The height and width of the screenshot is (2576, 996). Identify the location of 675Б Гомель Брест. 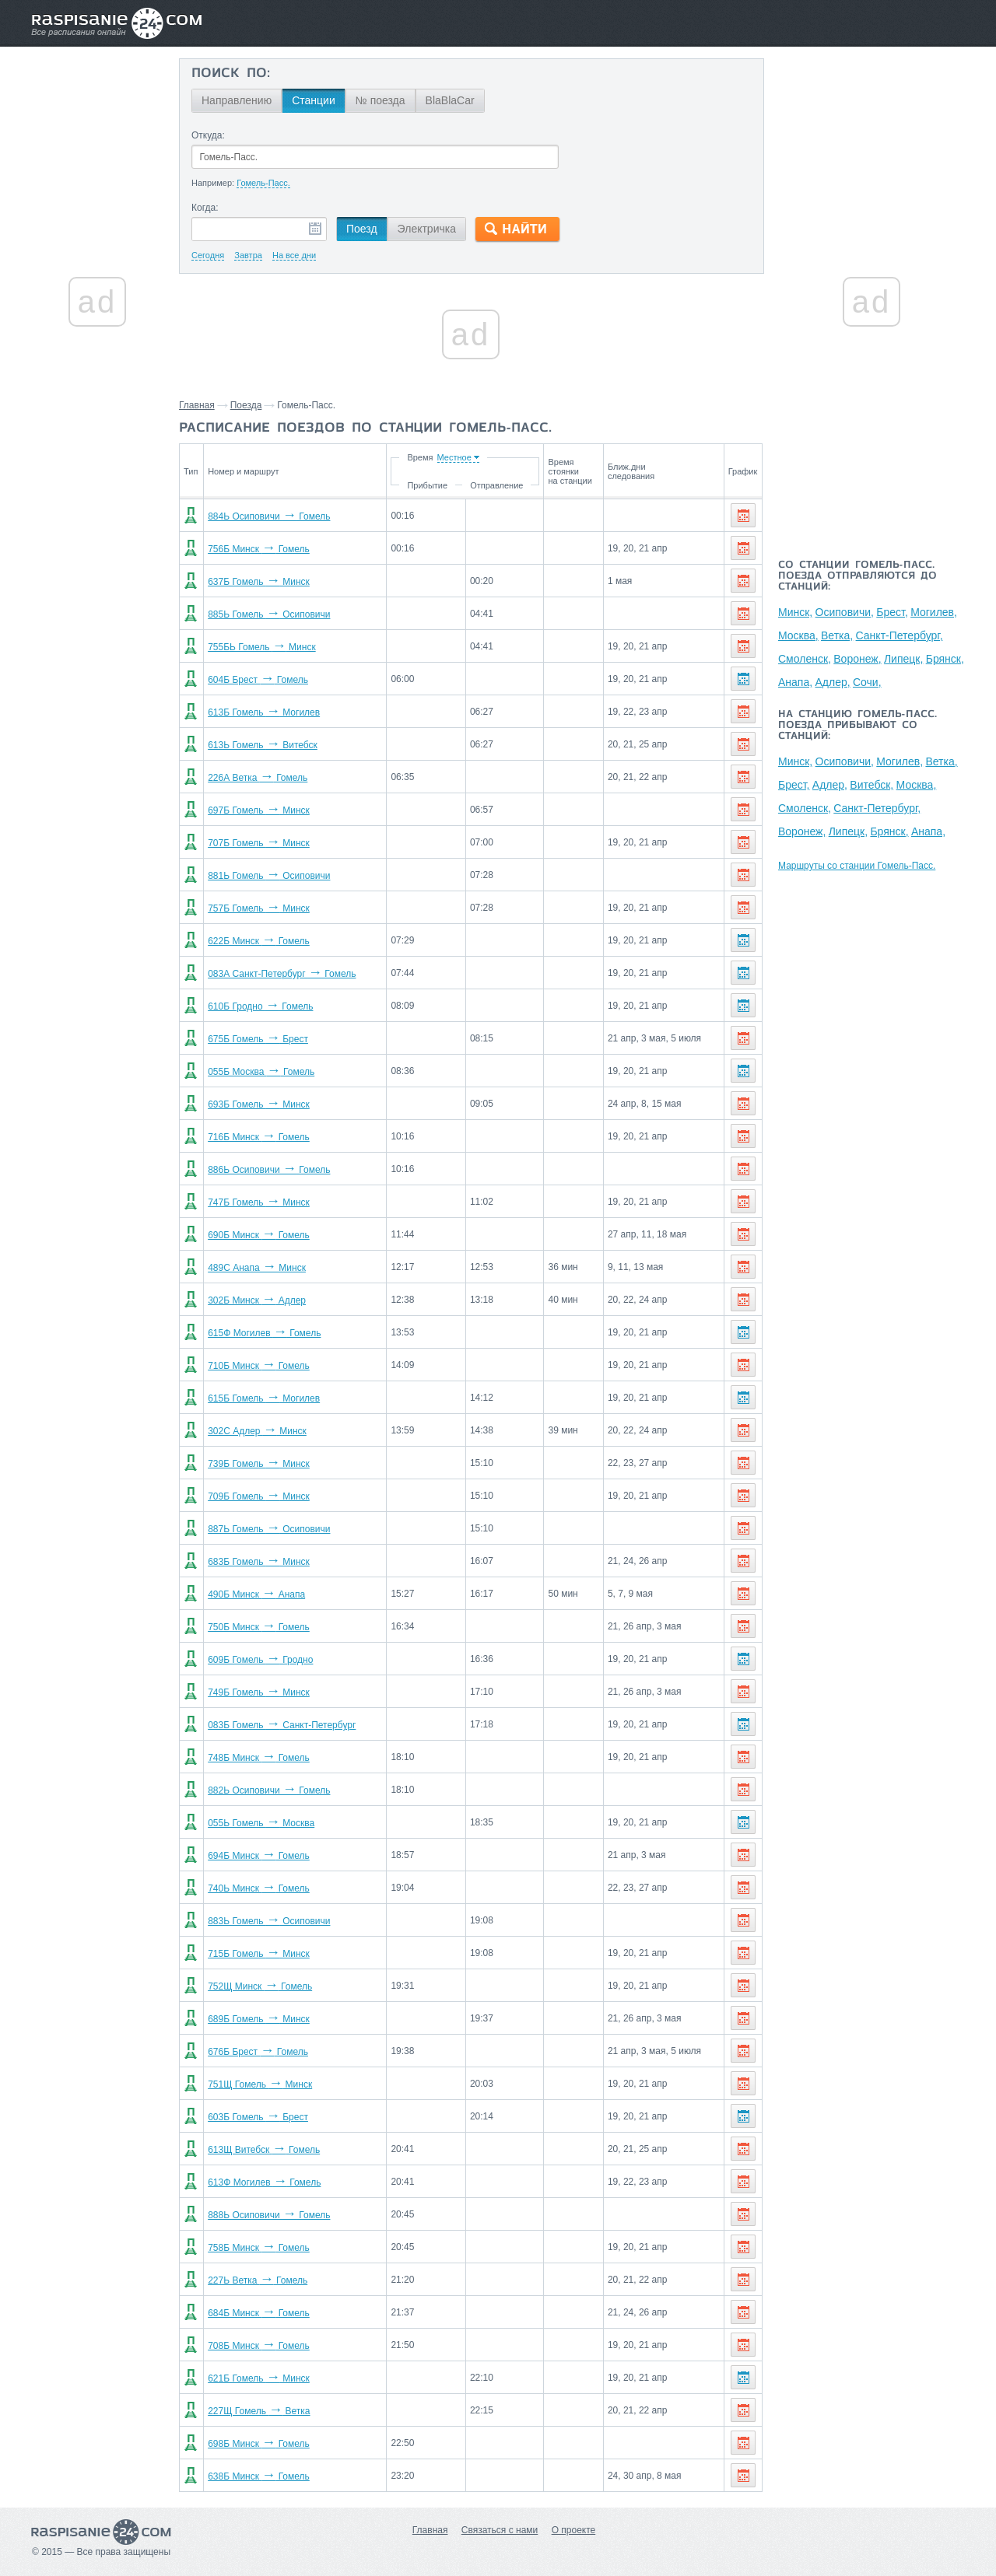
(258, 1039).